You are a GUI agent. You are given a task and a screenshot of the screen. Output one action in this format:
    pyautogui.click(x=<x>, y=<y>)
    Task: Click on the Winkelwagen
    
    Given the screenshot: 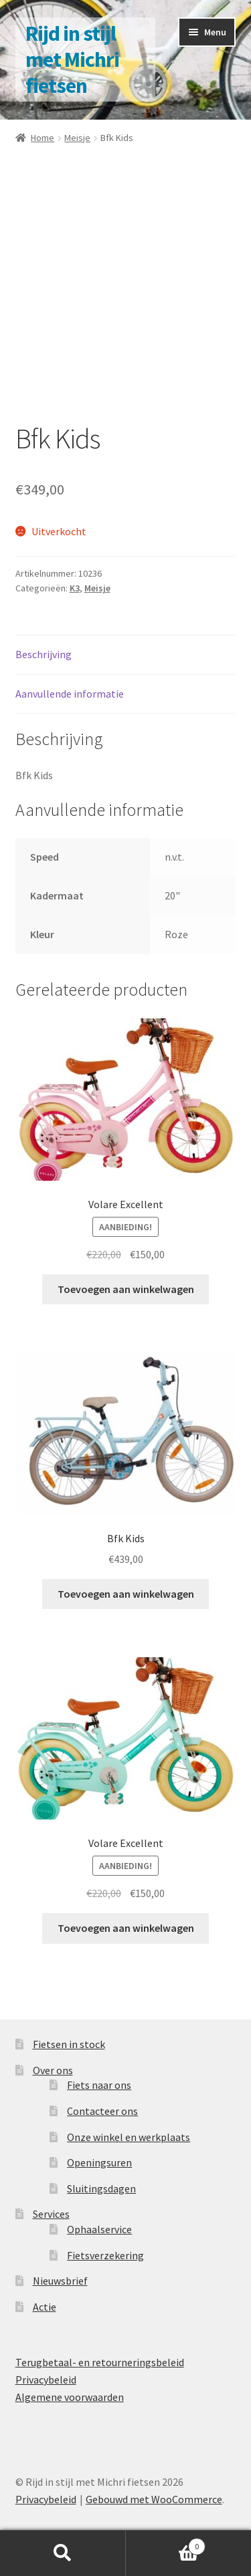 What is the action you would take?
    pyautogui.click(x=166, y=2543)
    